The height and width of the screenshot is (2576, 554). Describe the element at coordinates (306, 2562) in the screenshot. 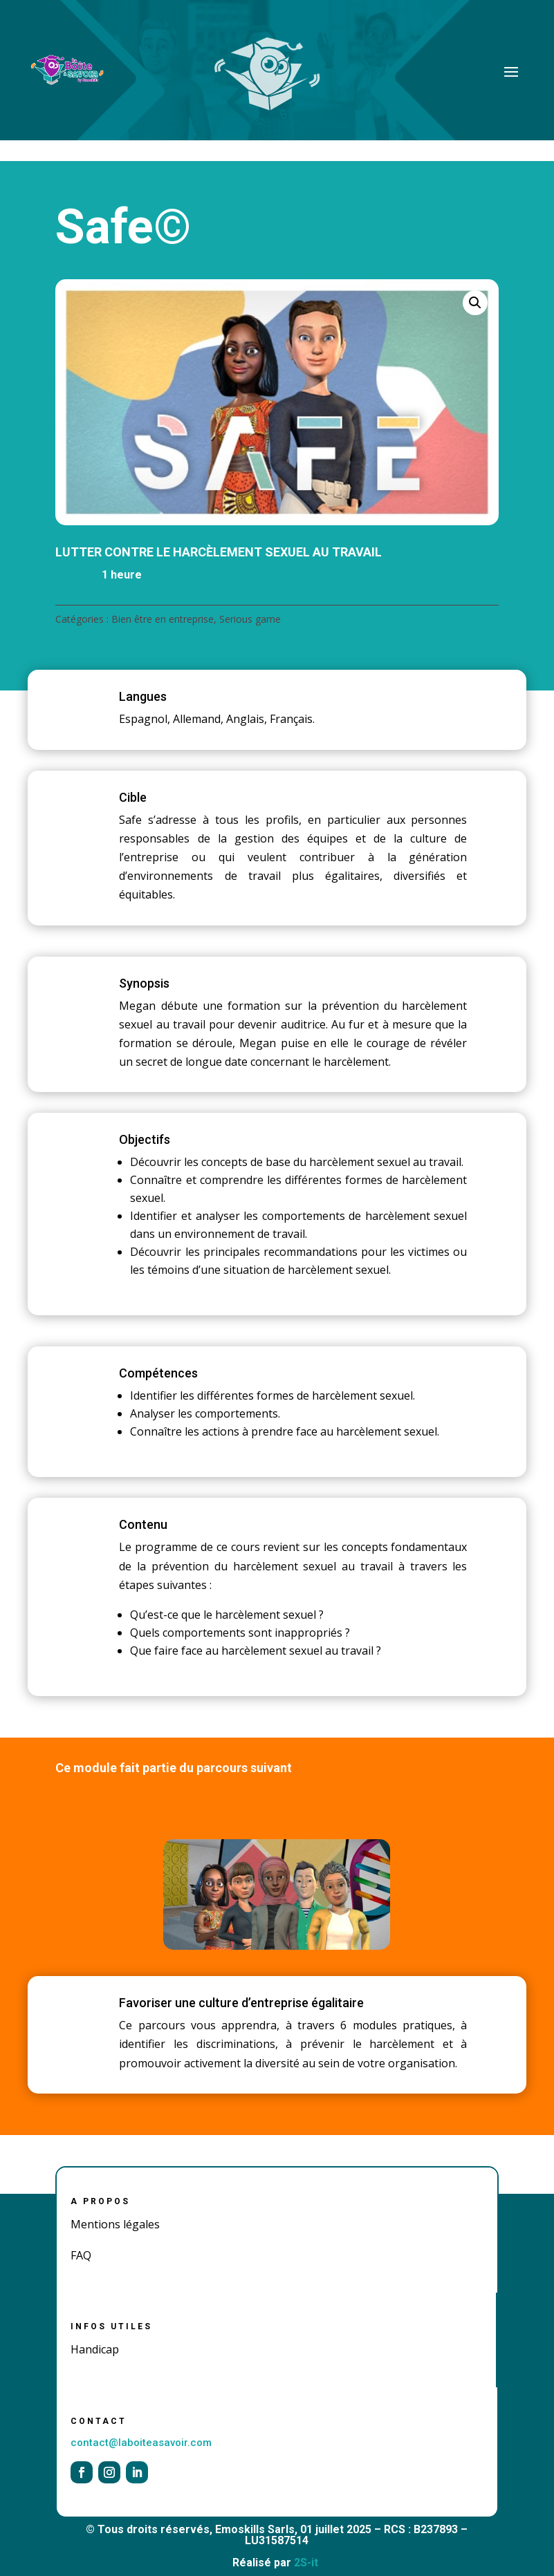

I see `2S-it` at that location.